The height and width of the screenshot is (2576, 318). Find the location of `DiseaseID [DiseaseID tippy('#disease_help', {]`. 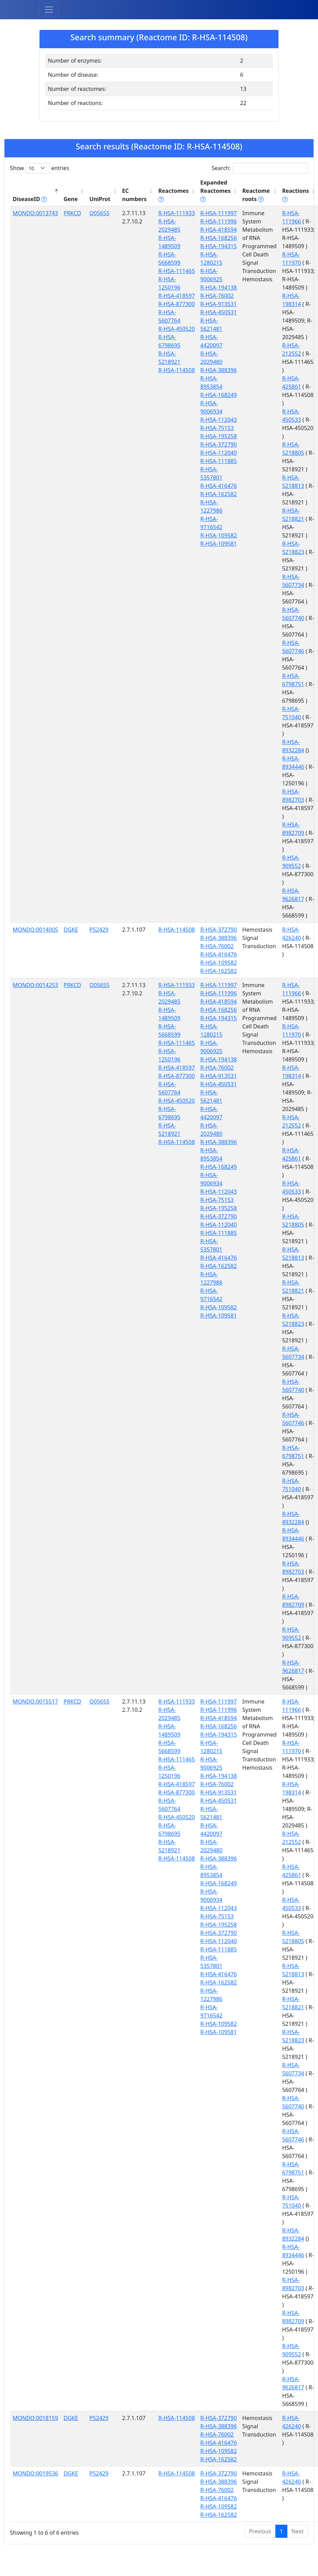

DiseaseID [DiseaseID tippy('#disease_help', {] is located at coordinates (30, 199).